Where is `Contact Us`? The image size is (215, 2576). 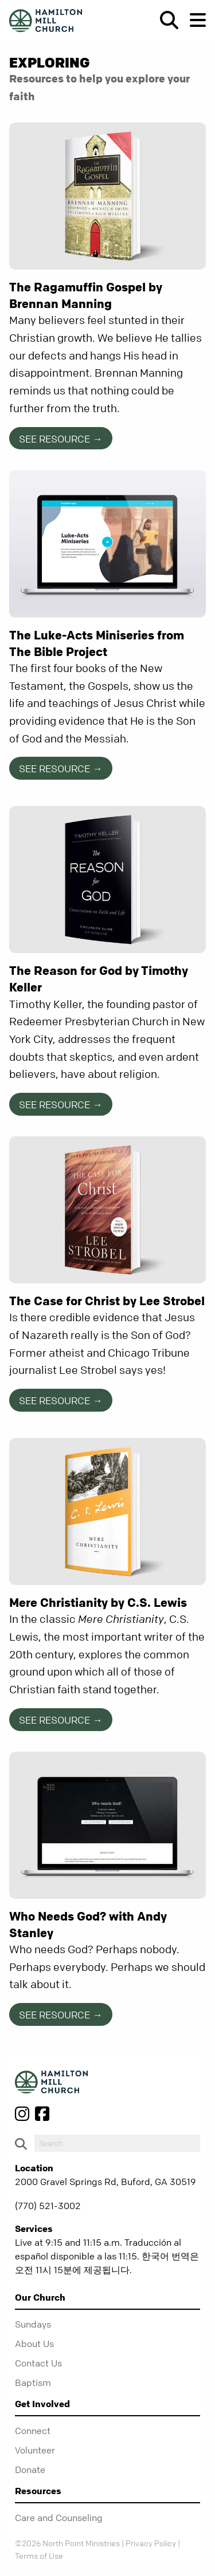 Contact Us is located at coordinates (38, 2363).